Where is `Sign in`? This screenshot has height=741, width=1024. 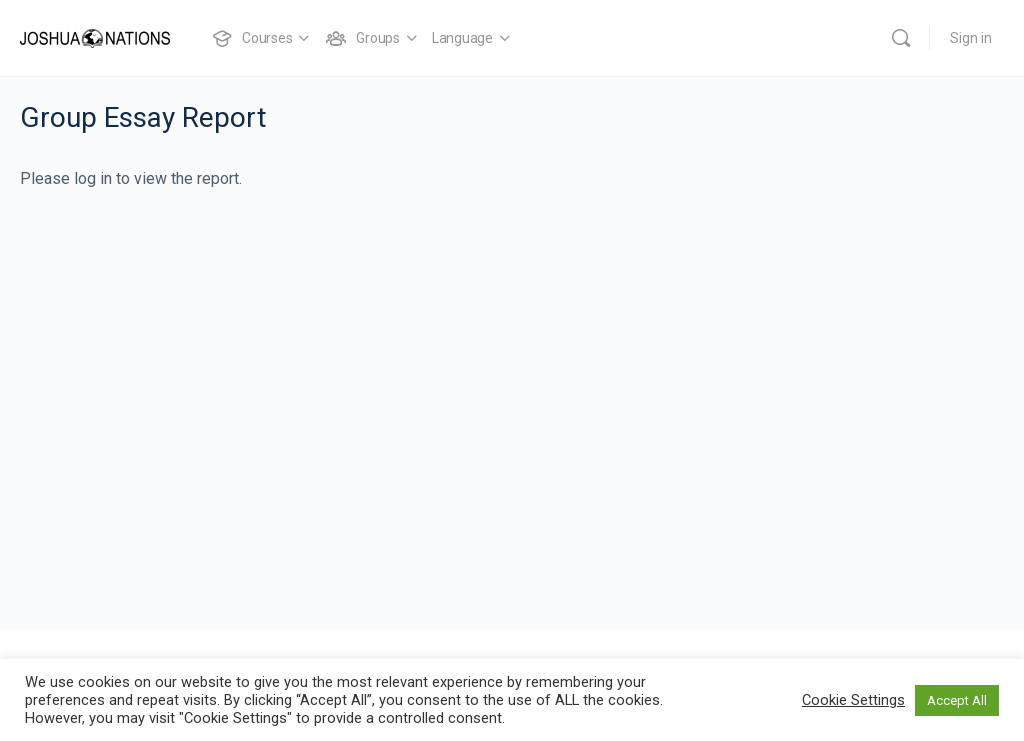
Sign in is located at coordinates (971, 38).